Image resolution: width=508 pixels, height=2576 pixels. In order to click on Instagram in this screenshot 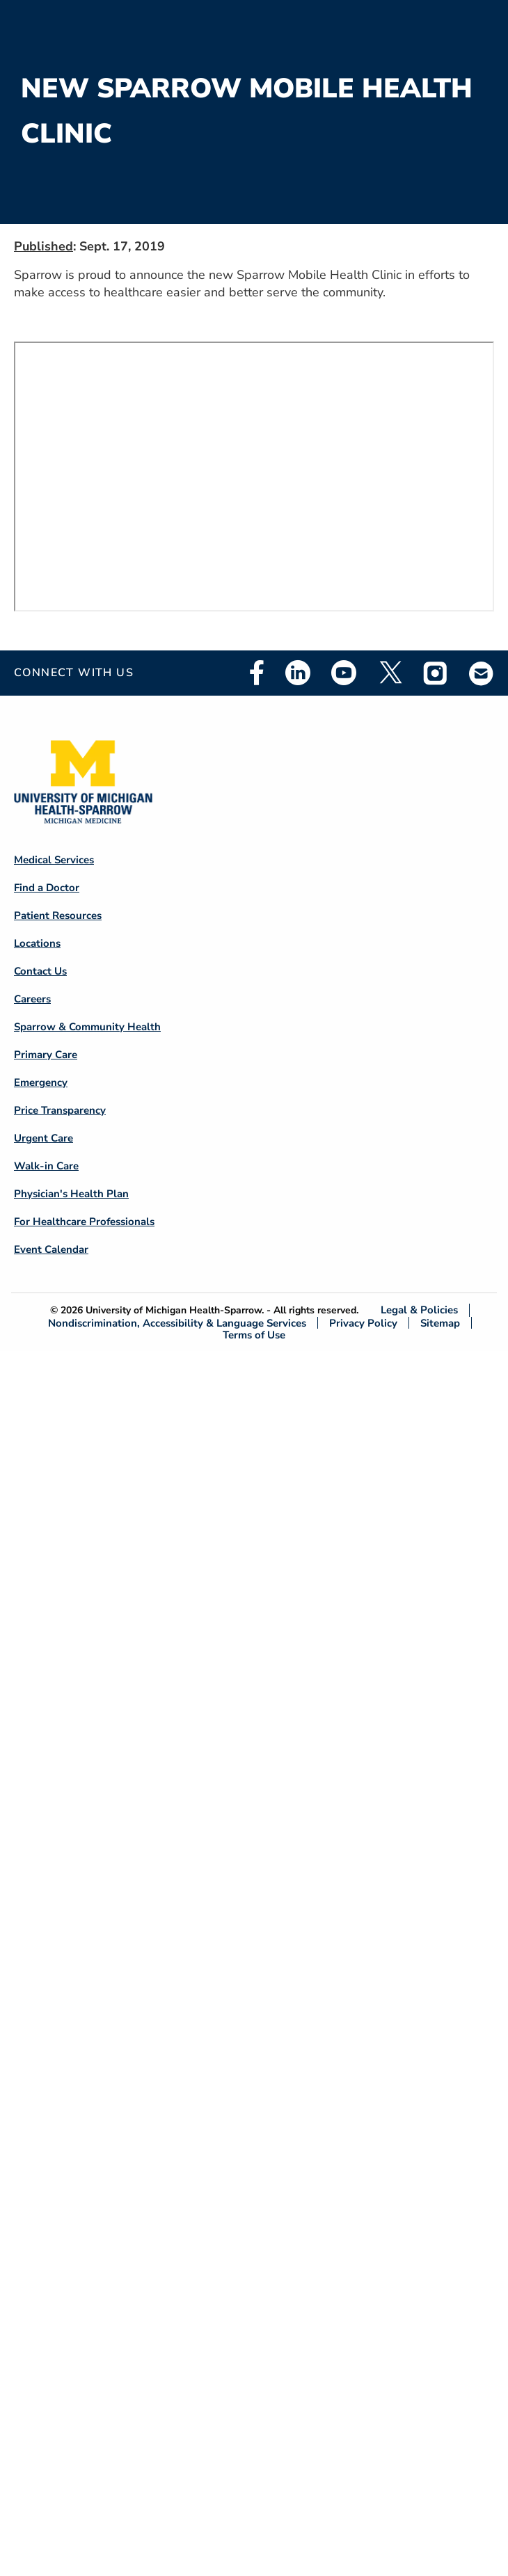, I will do `click(435, 672)`.